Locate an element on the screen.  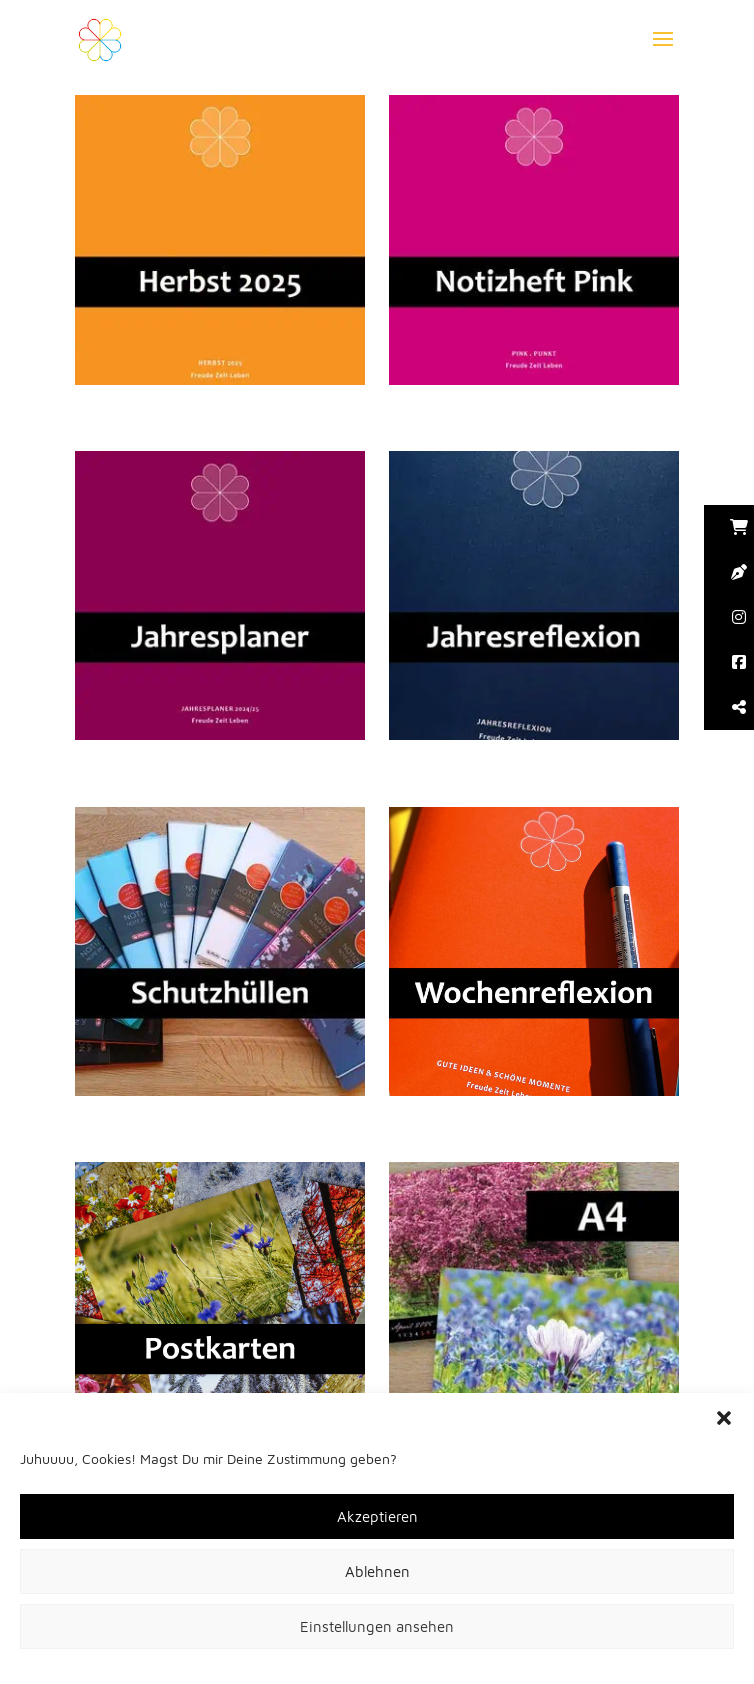
[button] is located at coordinates (724, 1418).